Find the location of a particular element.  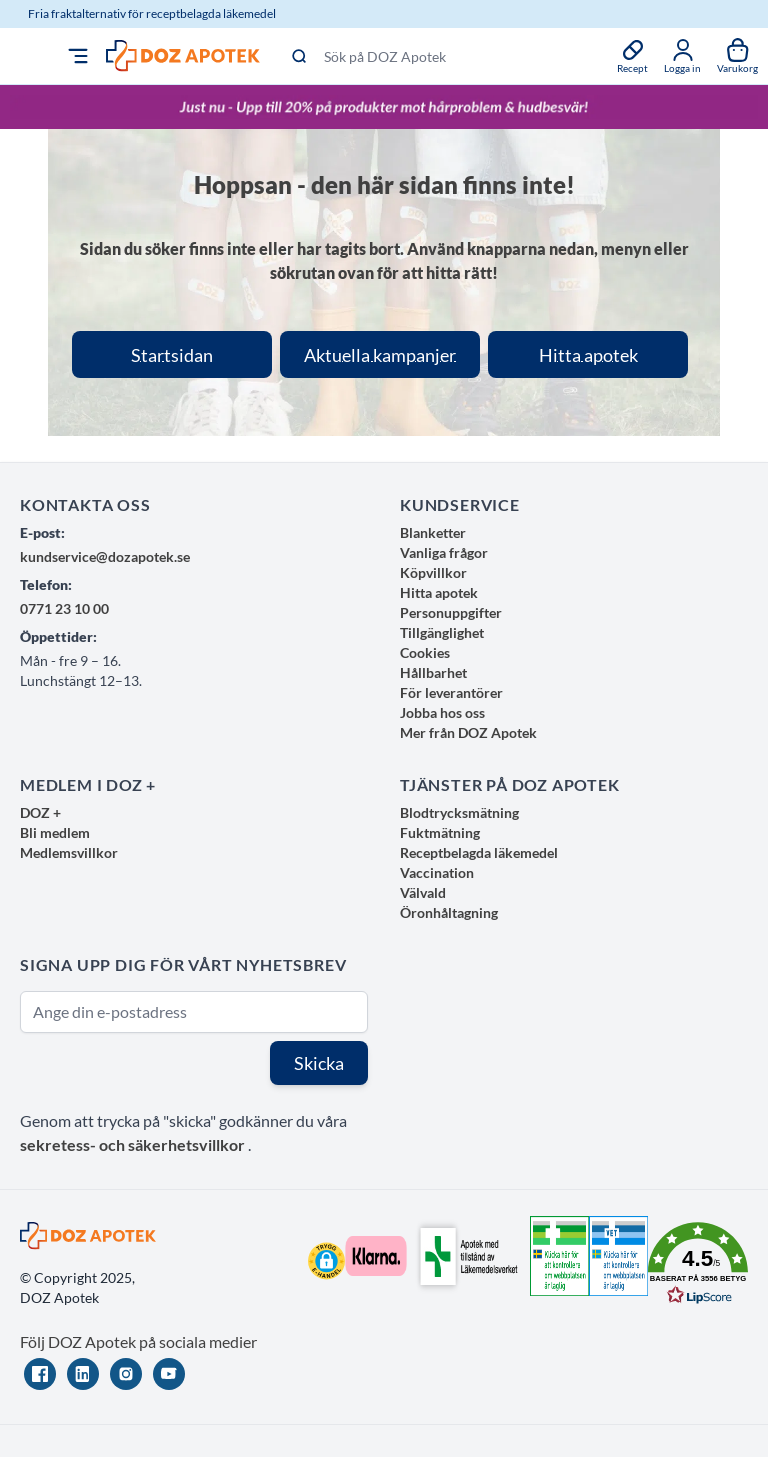

Cookies is located at coordinates (425, 652).